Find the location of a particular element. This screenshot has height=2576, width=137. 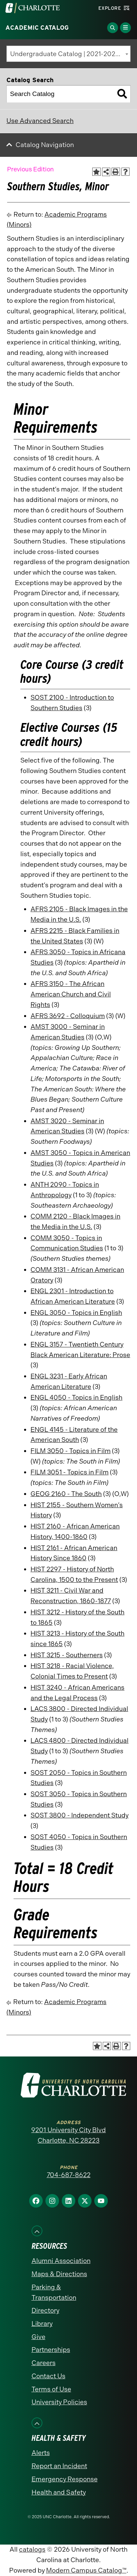

9201 University City Blvd Charlotte, NC 28223 is located at coordinates (68, 2135).